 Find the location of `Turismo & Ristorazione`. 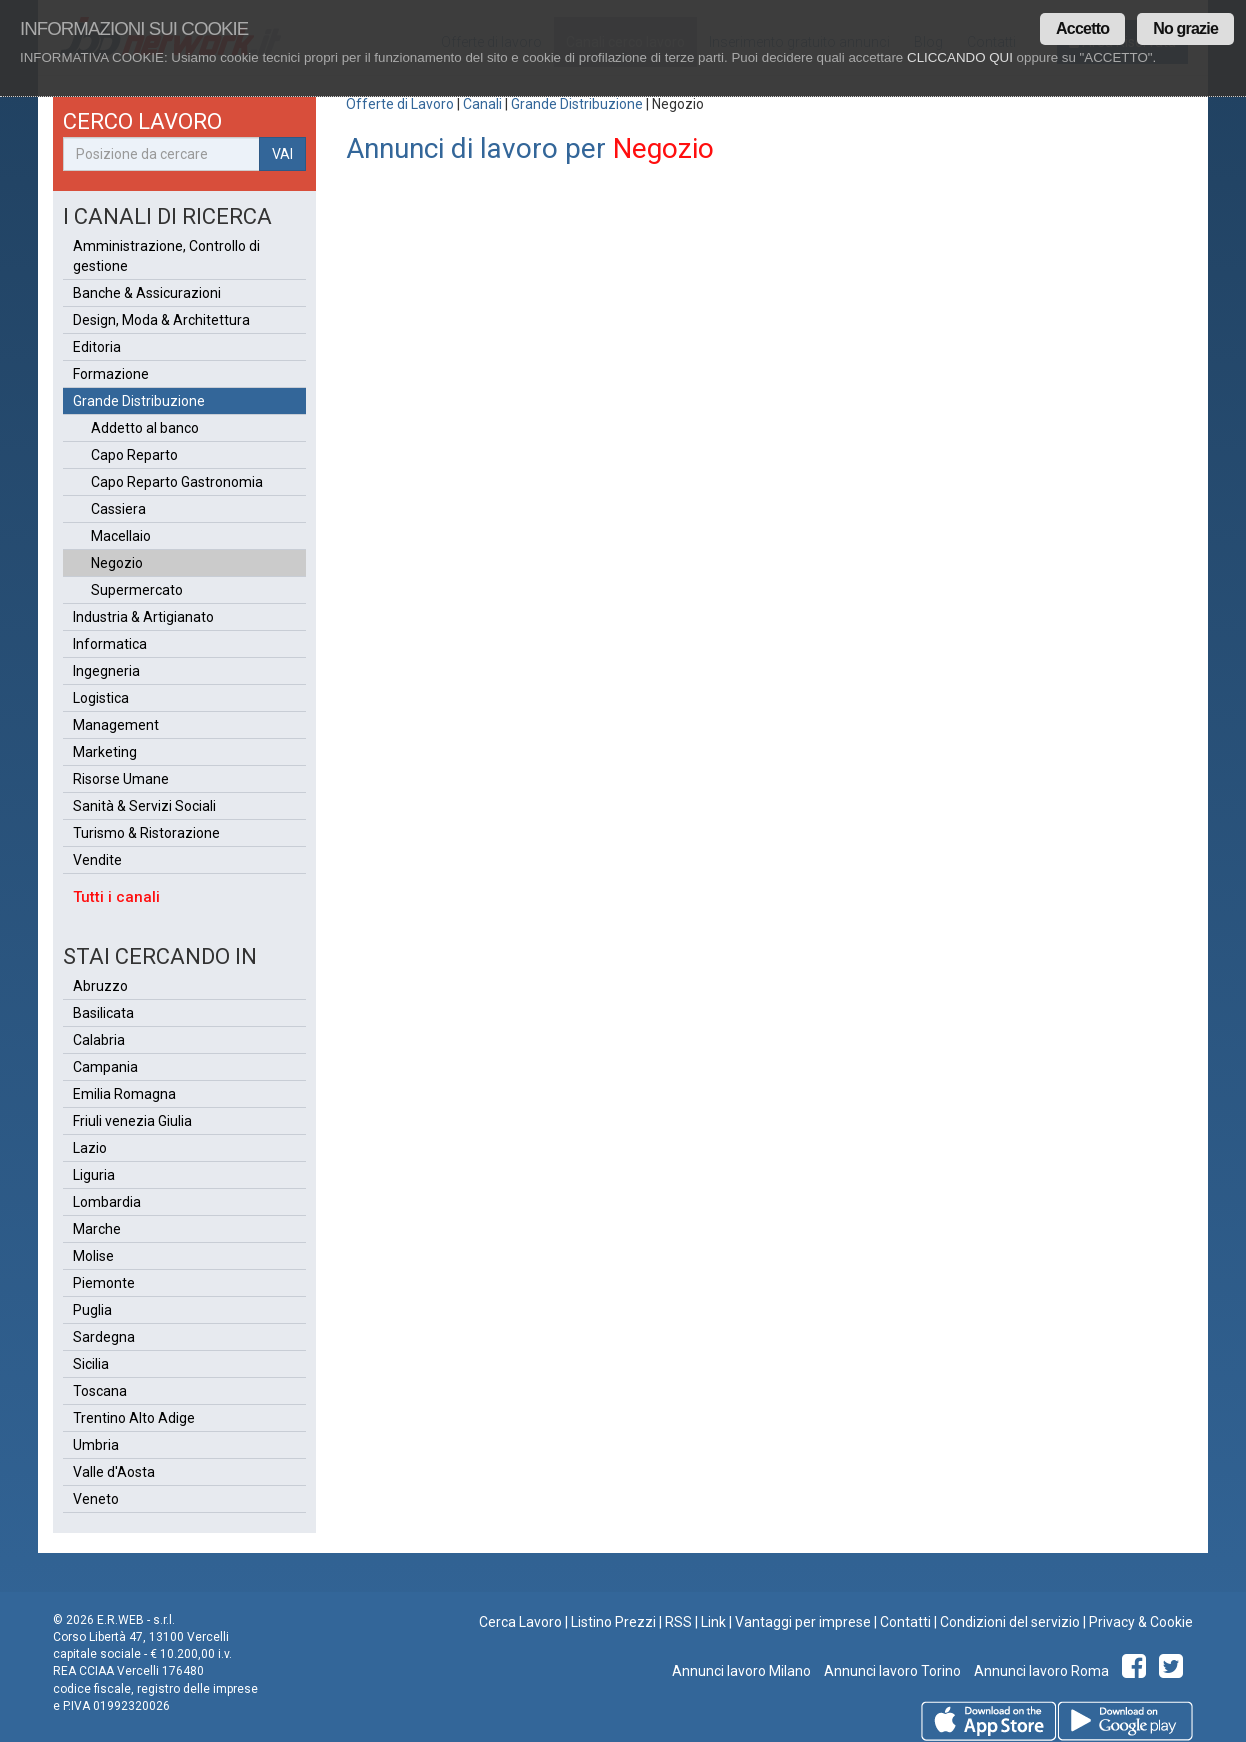

Turismo & Ristorazione is located at coordinates (146, 833).